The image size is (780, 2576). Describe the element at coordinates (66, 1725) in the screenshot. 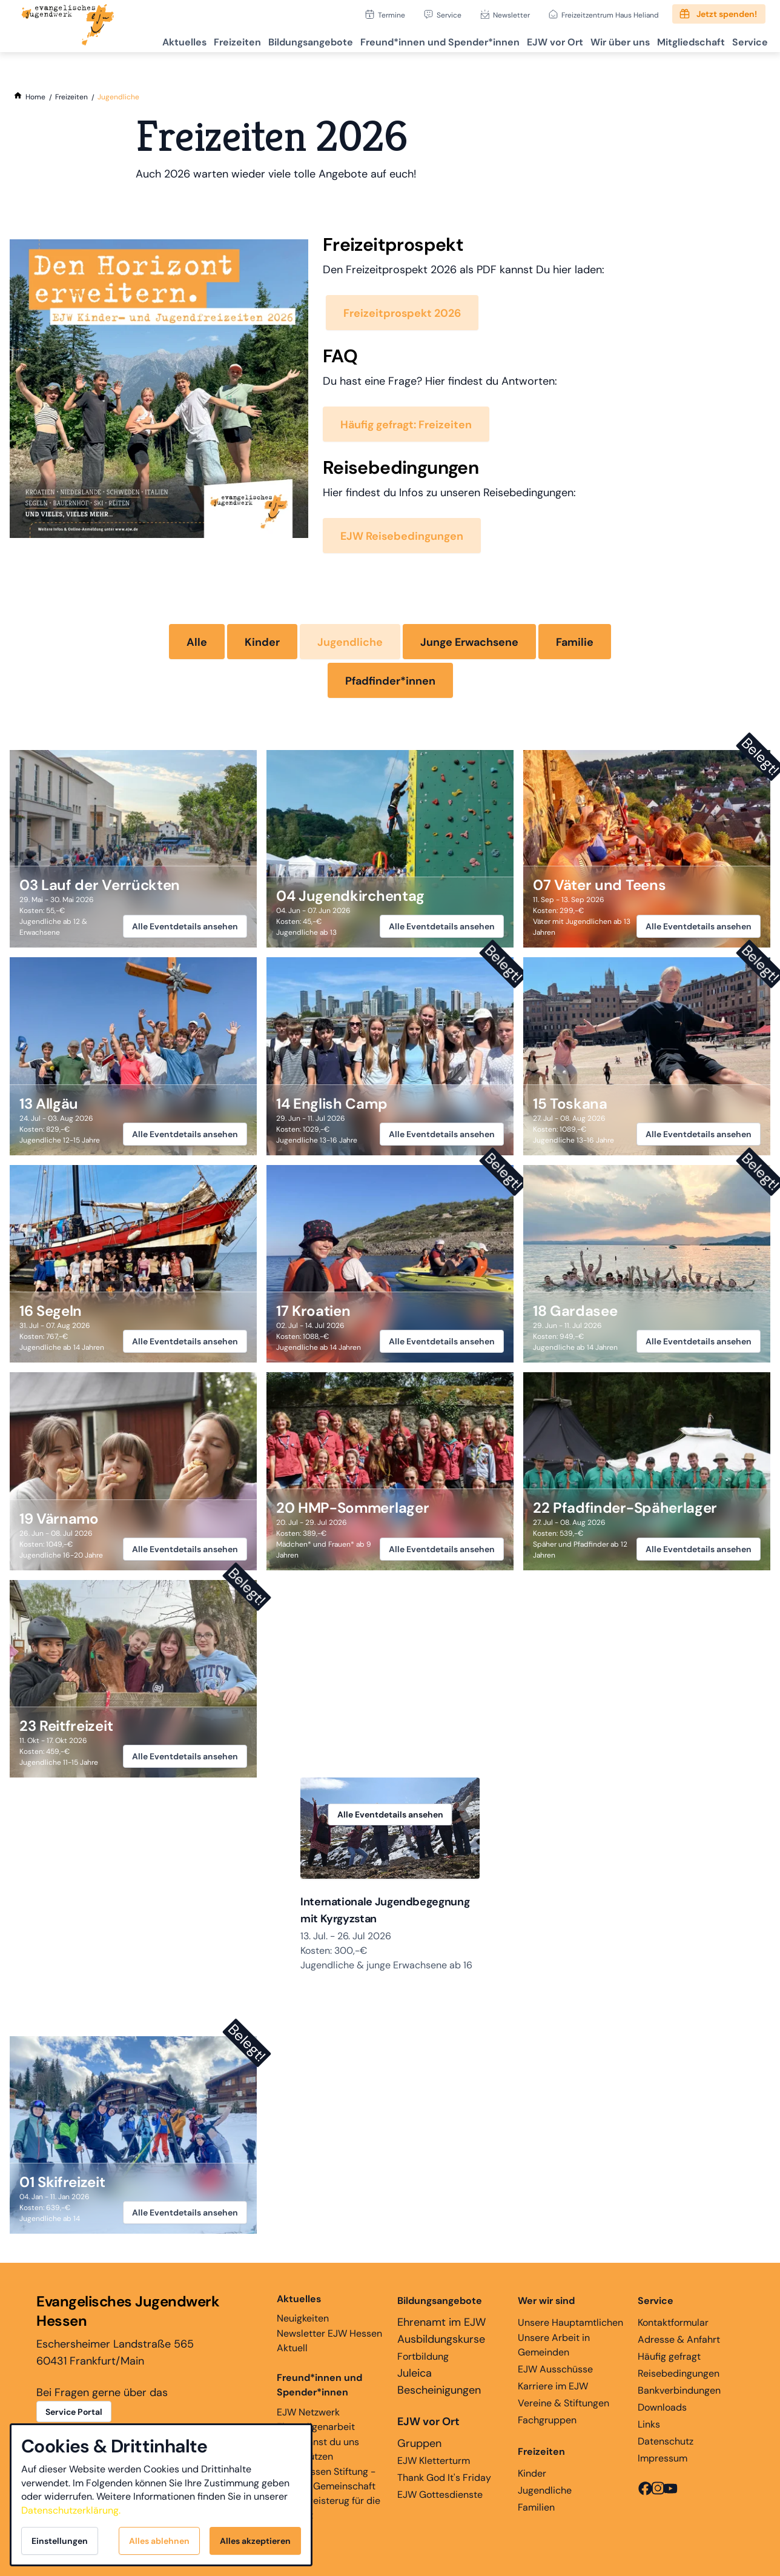

I see `23 Reitfreizeit` at that location.